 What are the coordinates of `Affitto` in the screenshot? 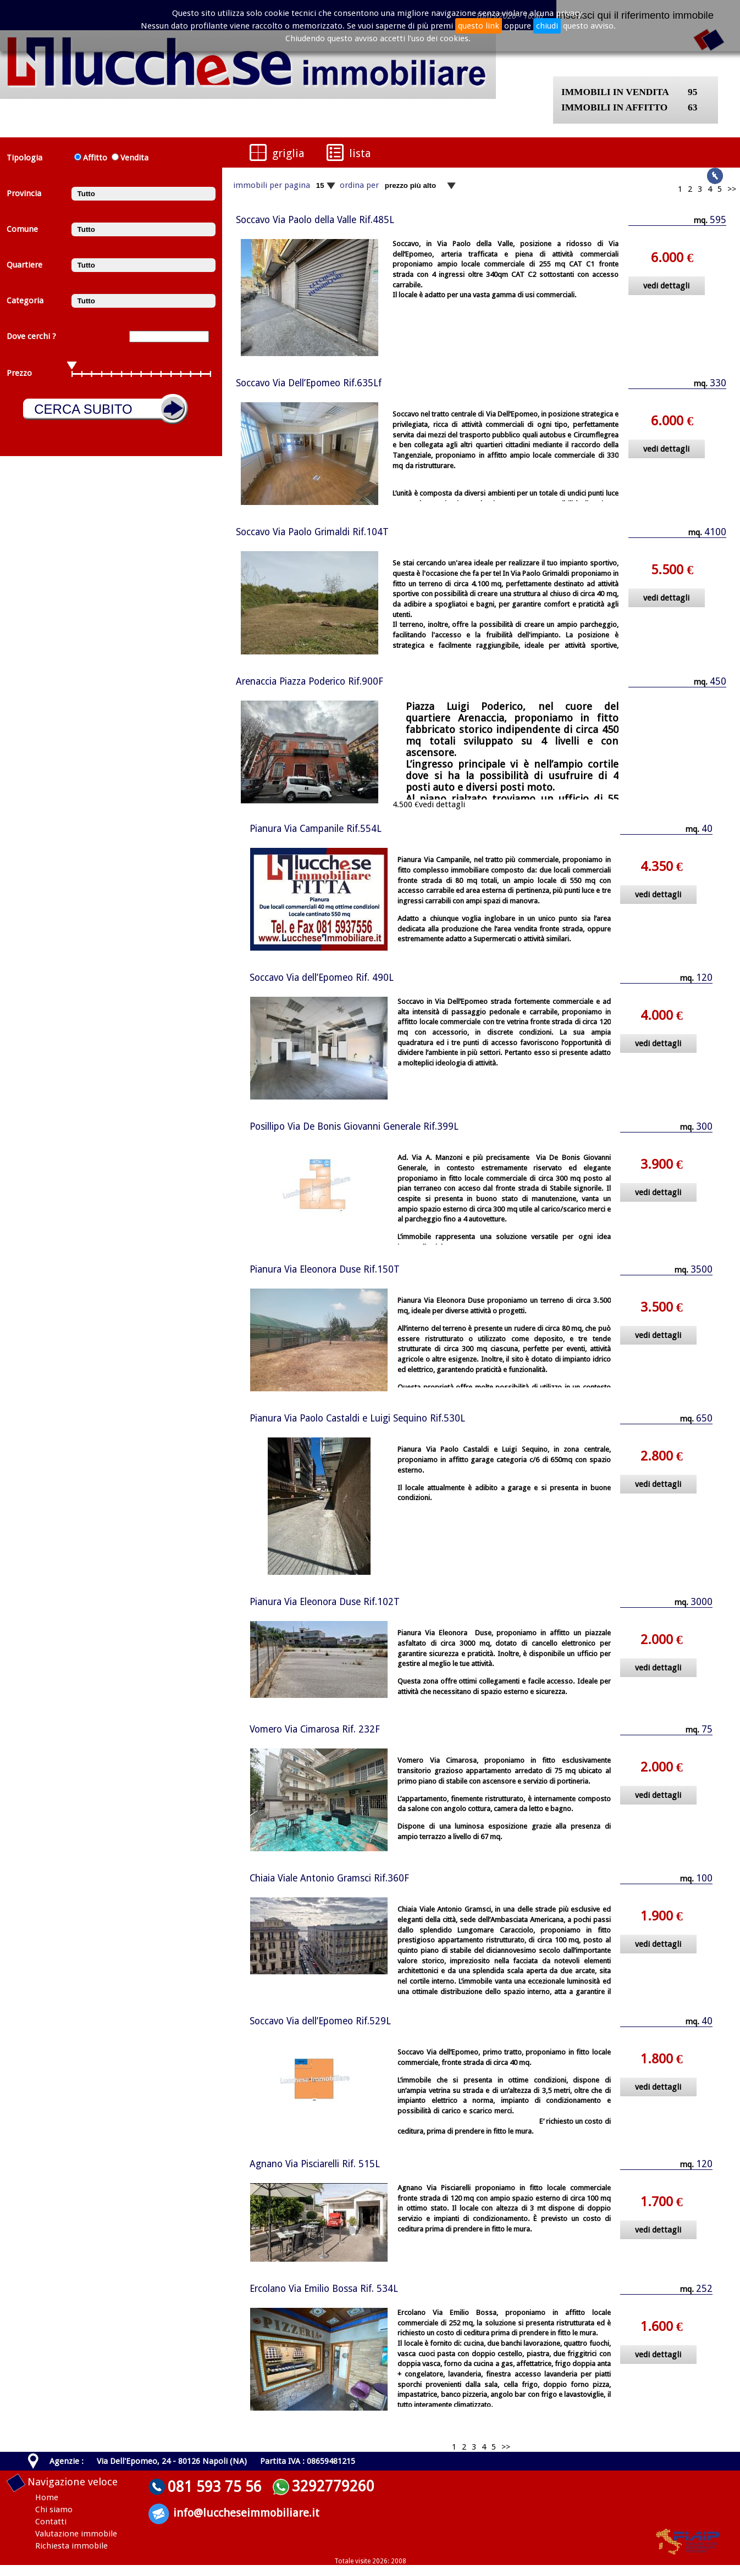 It's located at (93, 158).